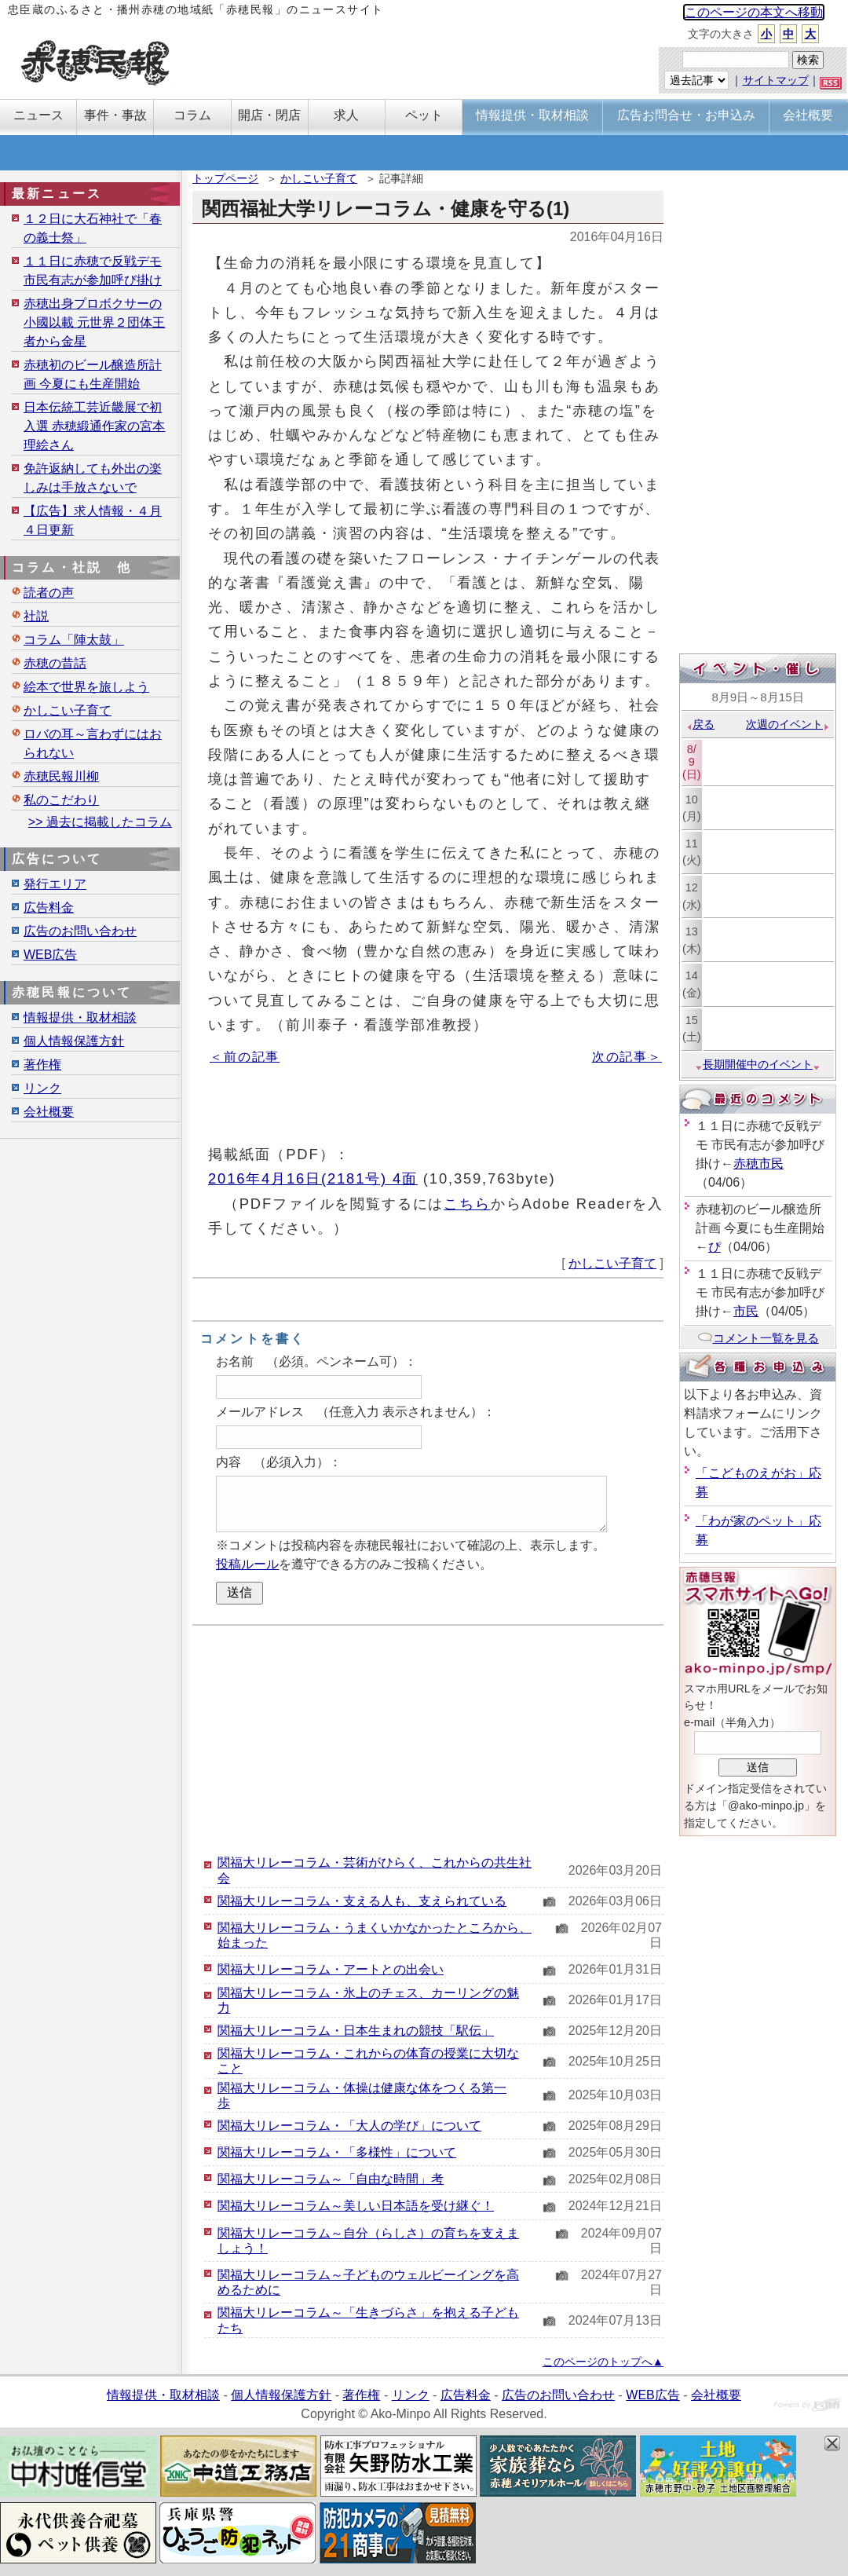 This screenshot has width=848, height=2576. Describe the element at coordinates (427, 1740) in the screenshot. I see `[Advertisement]` at that location.